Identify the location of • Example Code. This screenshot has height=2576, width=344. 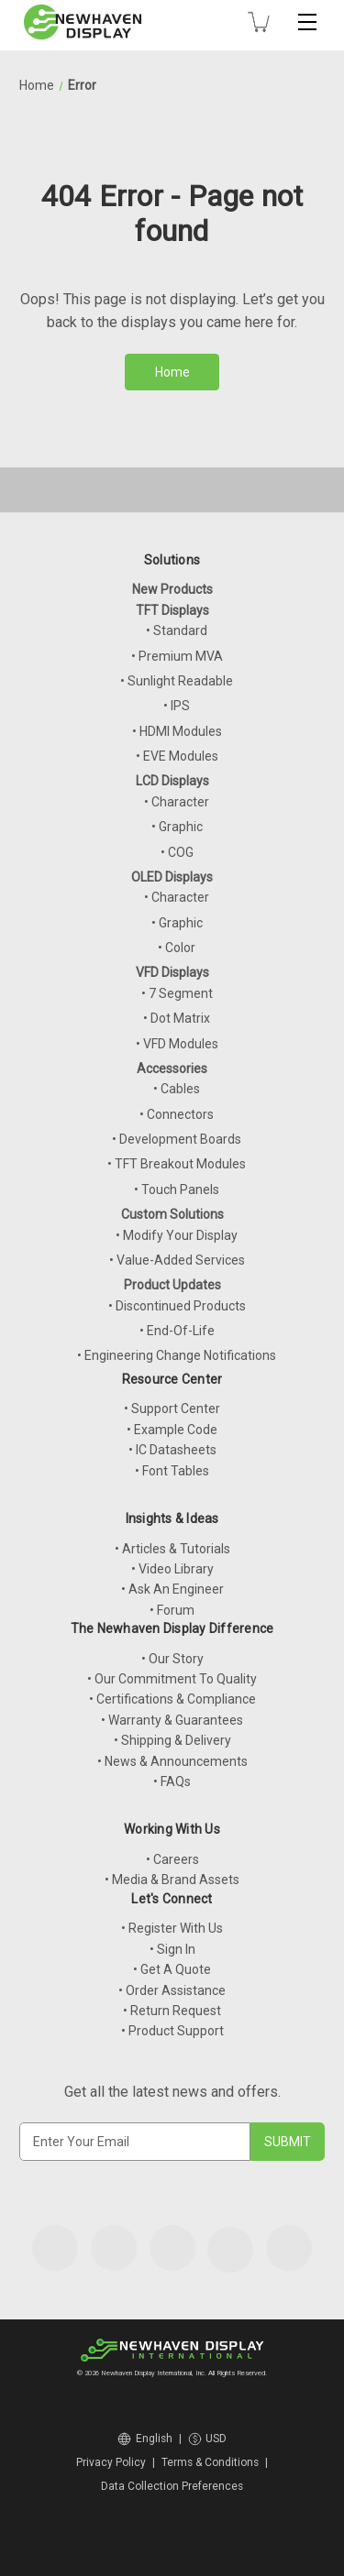
(172, 1429).